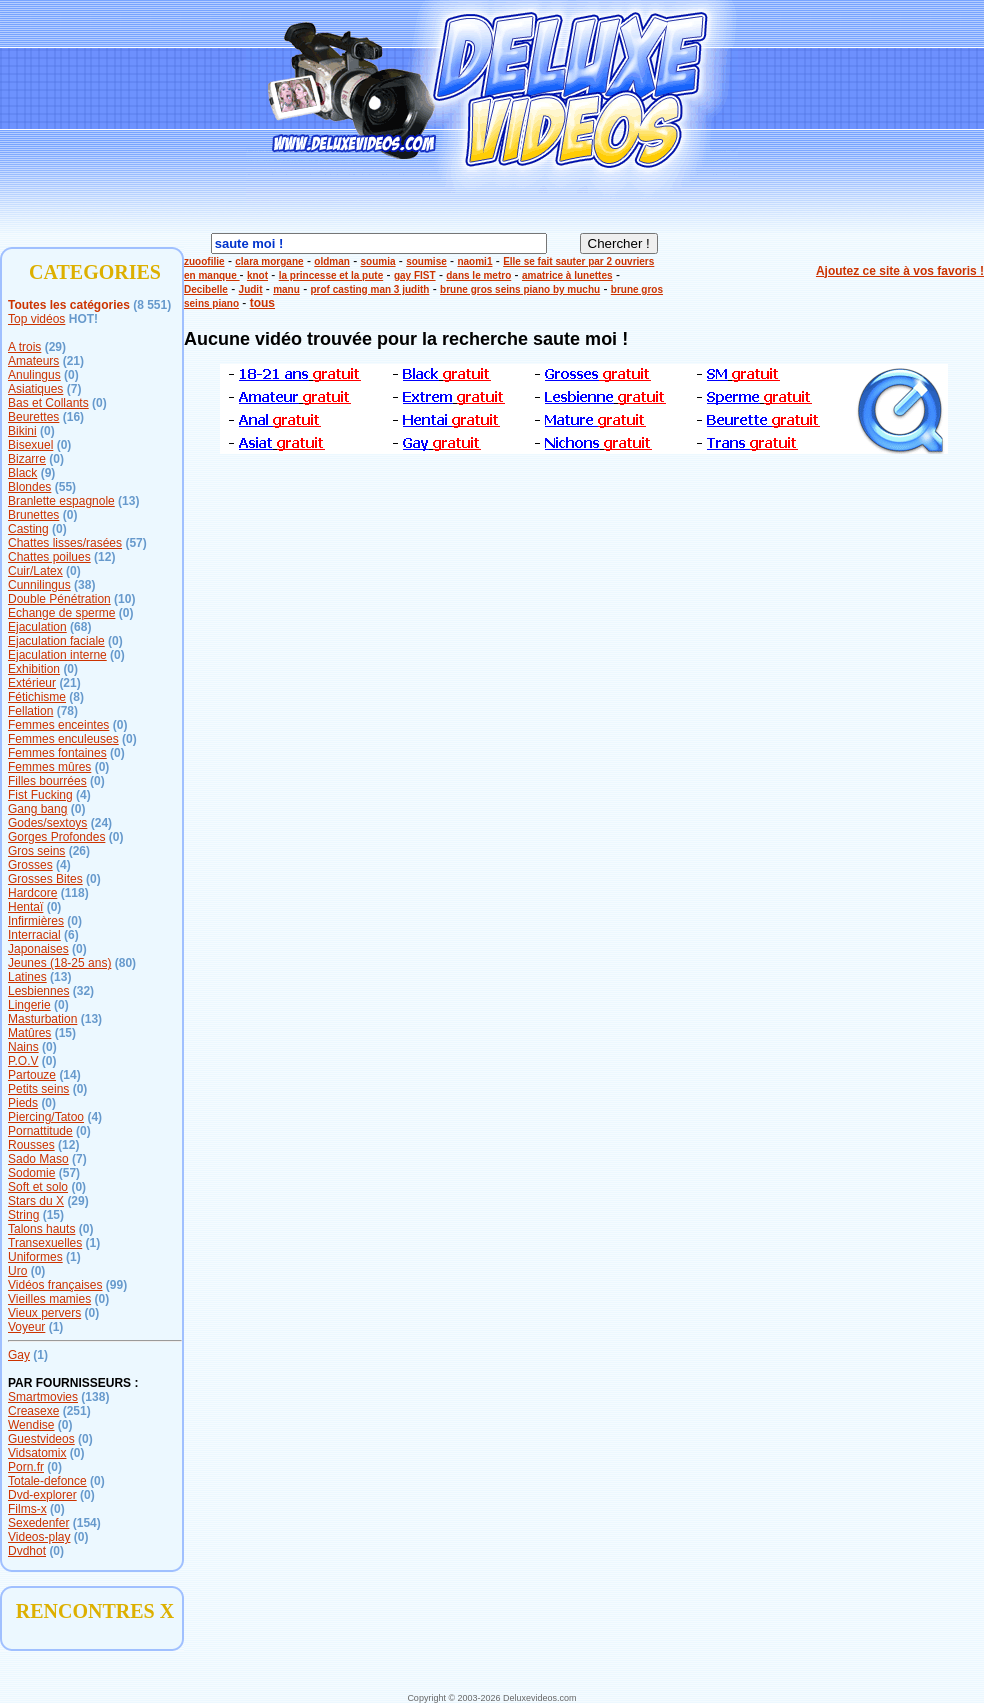 The image size is (984, 1703). Describe the element at coordinates (23, 1103) in the screenshot. I see `Pieds` at that location.